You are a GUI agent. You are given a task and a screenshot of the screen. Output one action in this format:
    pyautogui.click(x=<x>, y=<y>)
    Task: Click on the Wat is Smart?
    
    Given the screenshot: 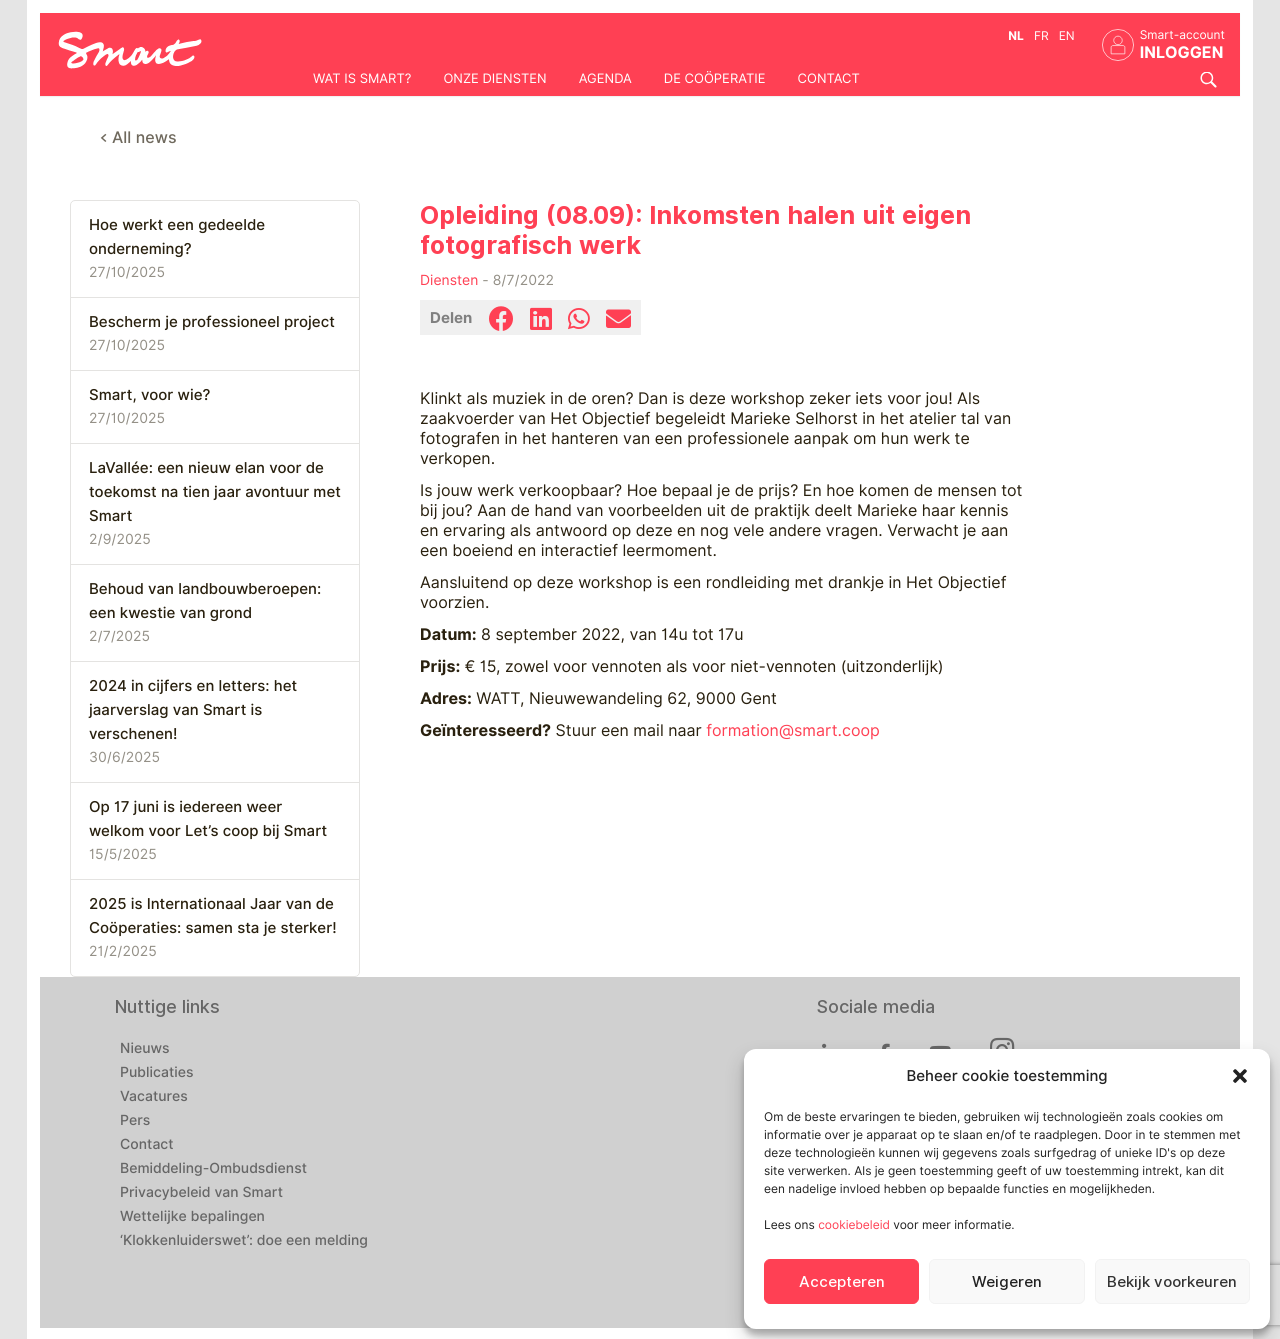 What is the action you would take?
    pyautogui.click(x=362, y=79)
    